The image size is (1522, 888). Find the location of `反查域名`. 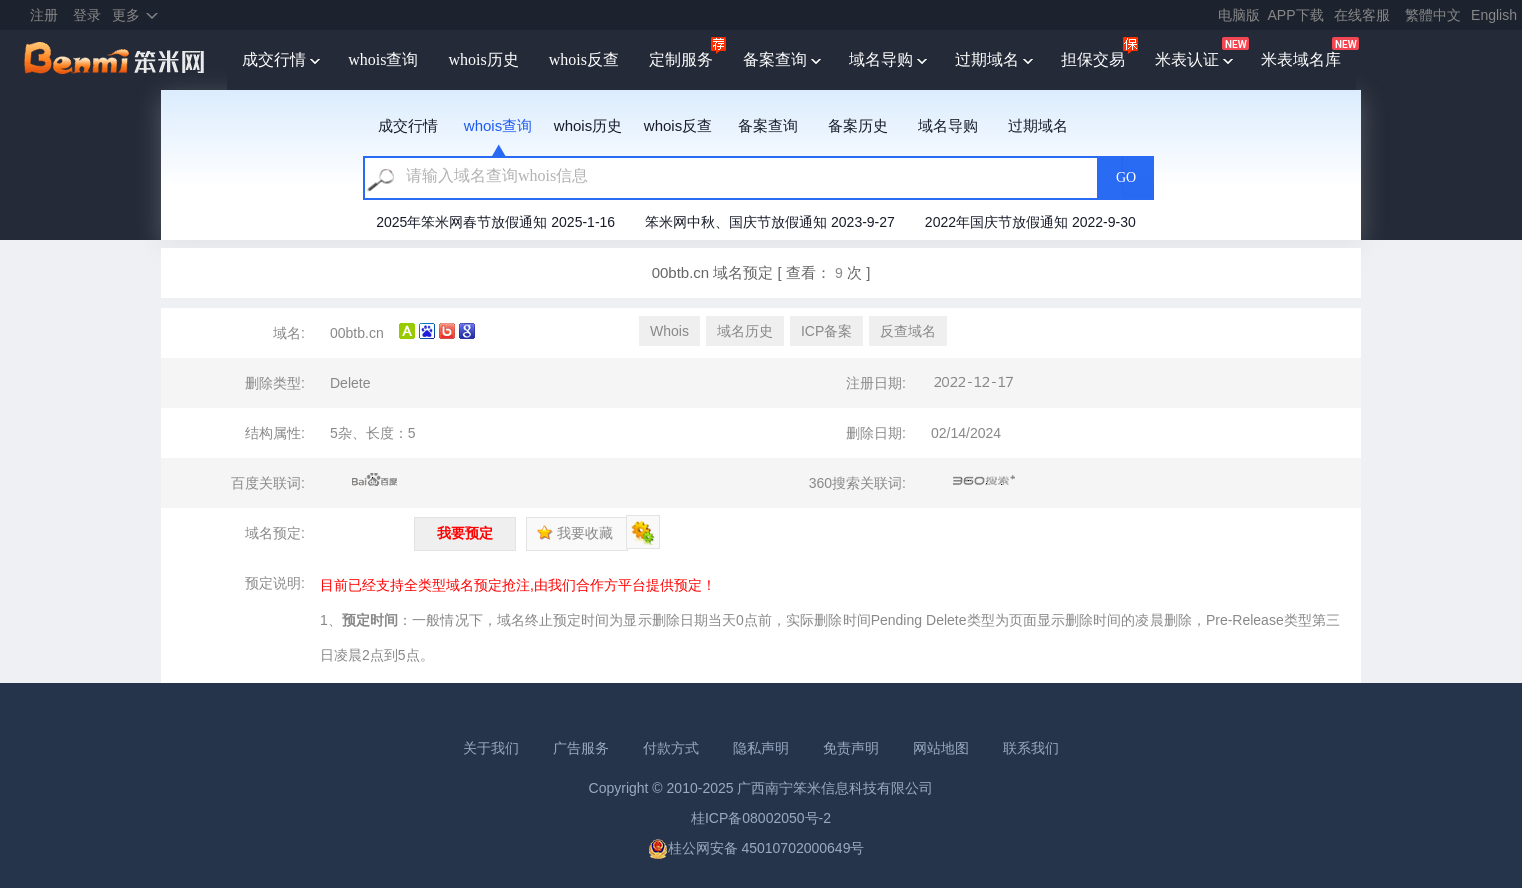

反查域名 is located at coordinates (908, 331).